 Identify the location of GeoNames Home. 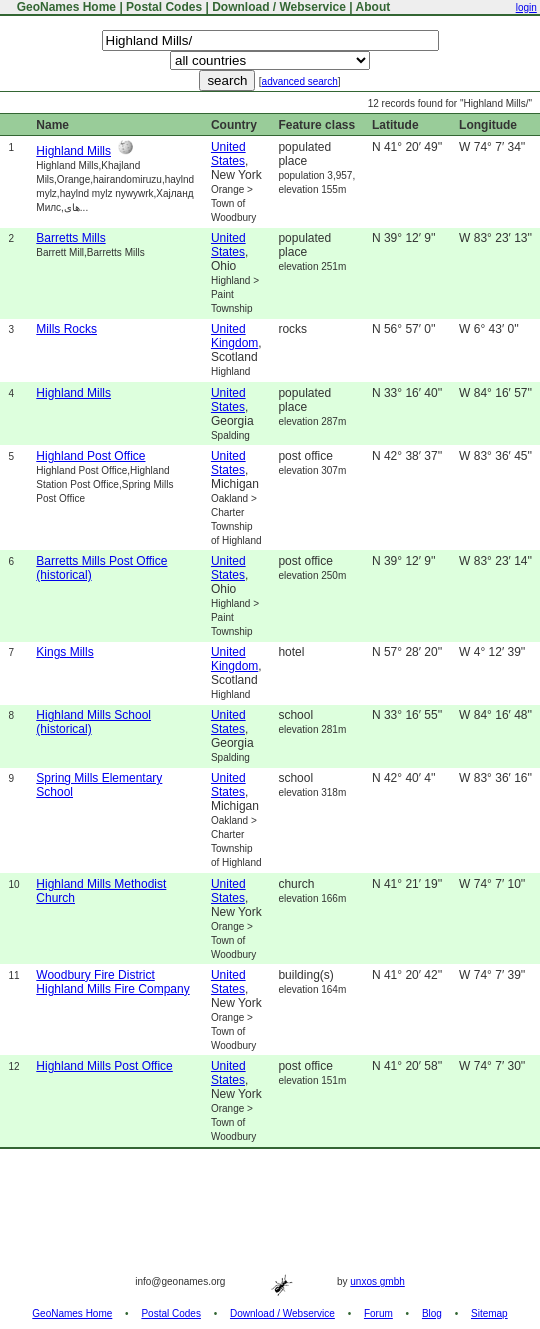
(64, 7).